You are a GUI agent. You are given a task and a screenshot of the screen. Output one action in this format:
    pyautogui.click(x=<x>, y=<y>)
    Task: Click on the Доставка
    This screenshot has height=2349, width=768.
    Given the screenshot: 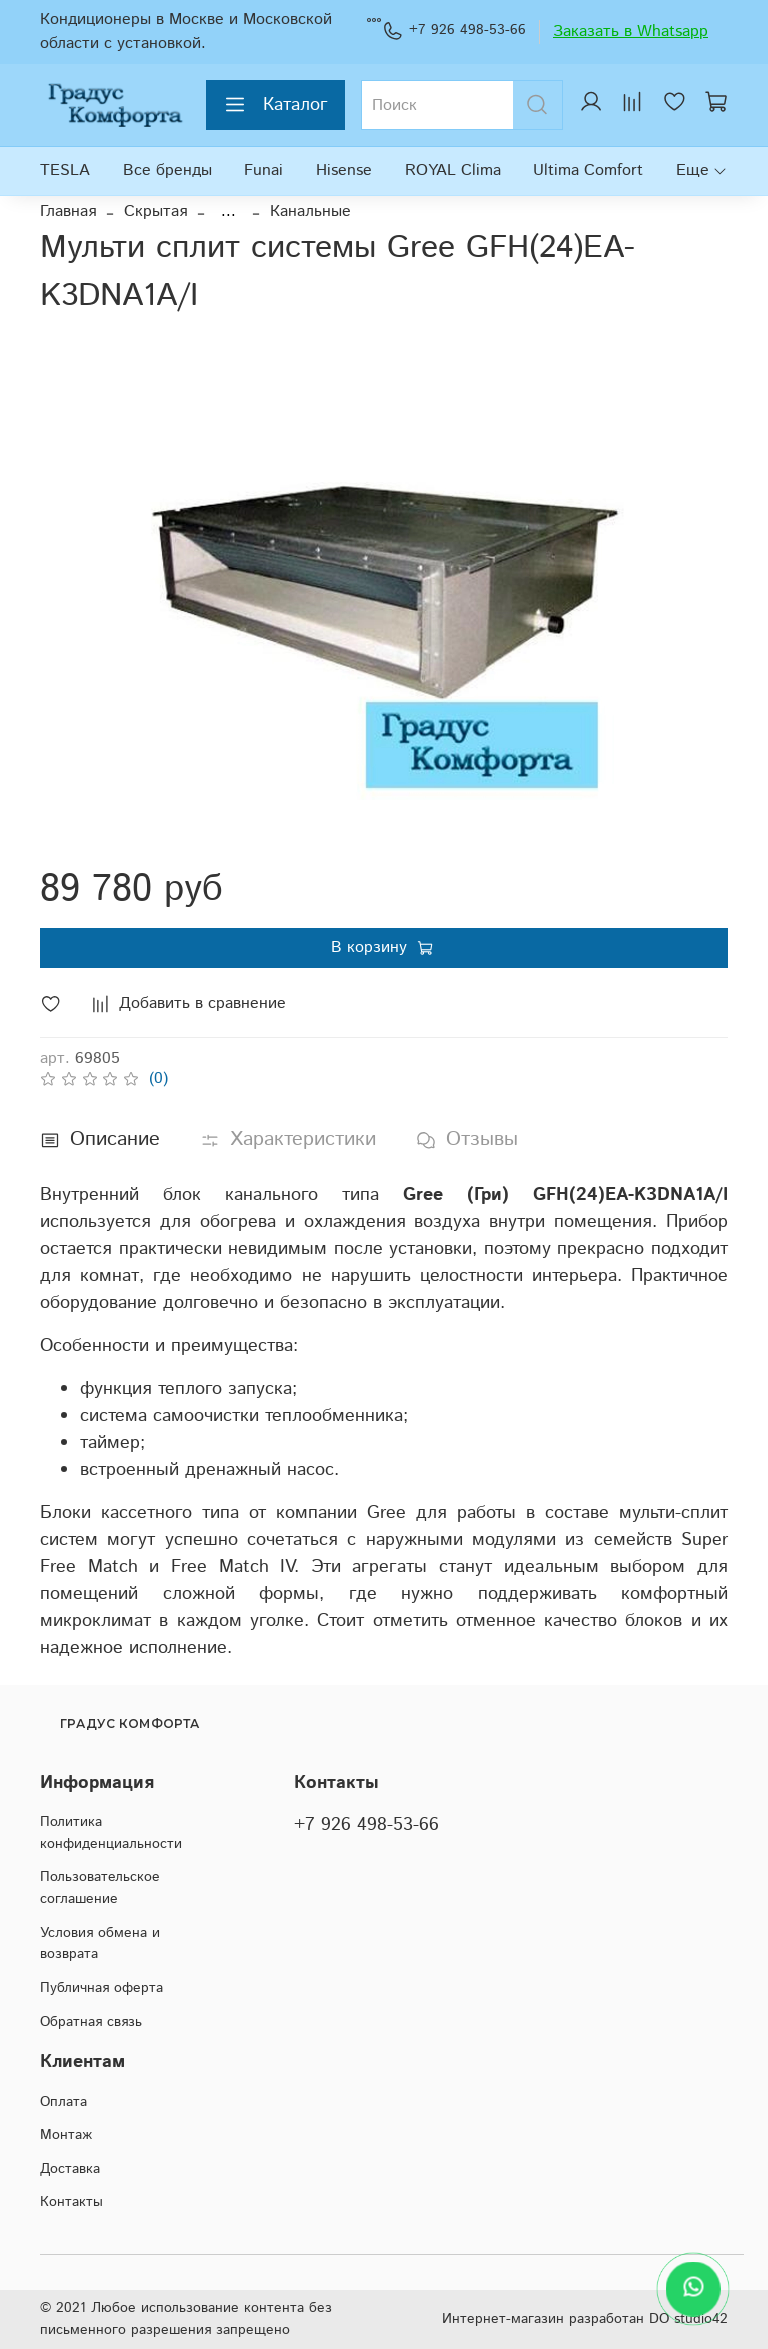 What is the action you would take?
    pyautogui.click(x=70, y=2169)
    